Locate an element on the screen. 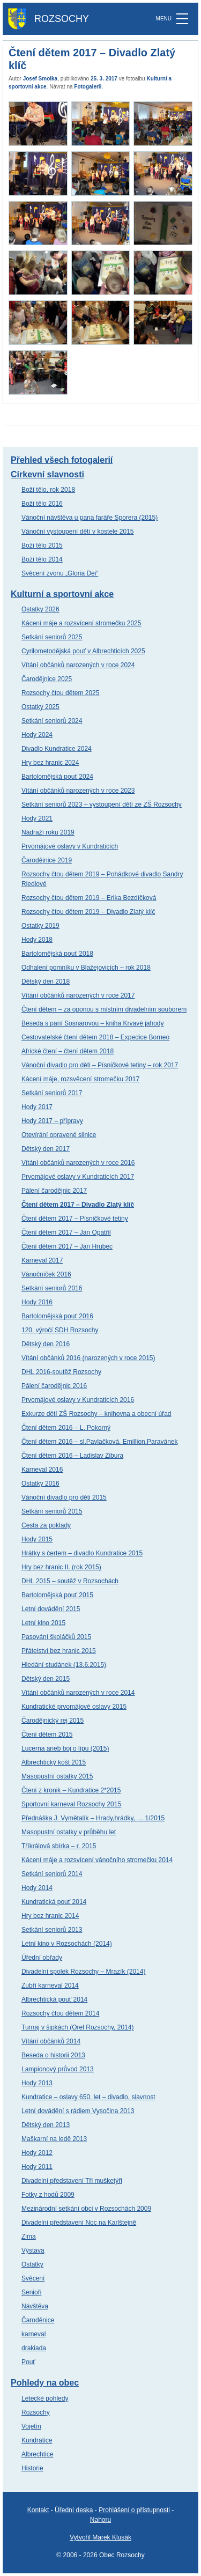 The image size is (201, 2576). Rozsochy čtou dětem 2025 is located at coordinates (60, 693).